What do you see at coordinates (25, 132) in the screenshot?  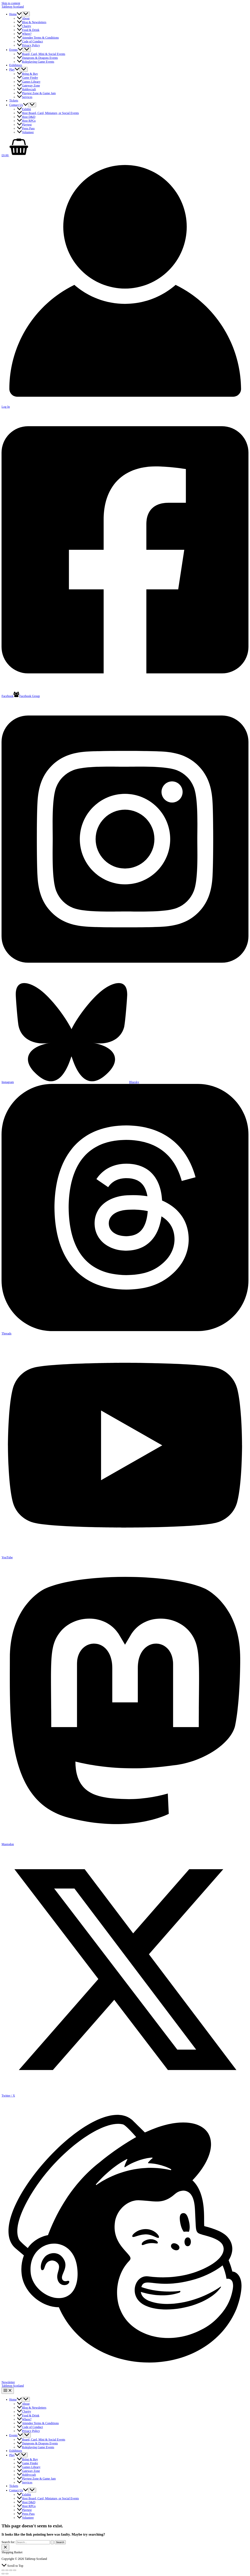 I see `Volunteer` at bounding box center [25, 132].